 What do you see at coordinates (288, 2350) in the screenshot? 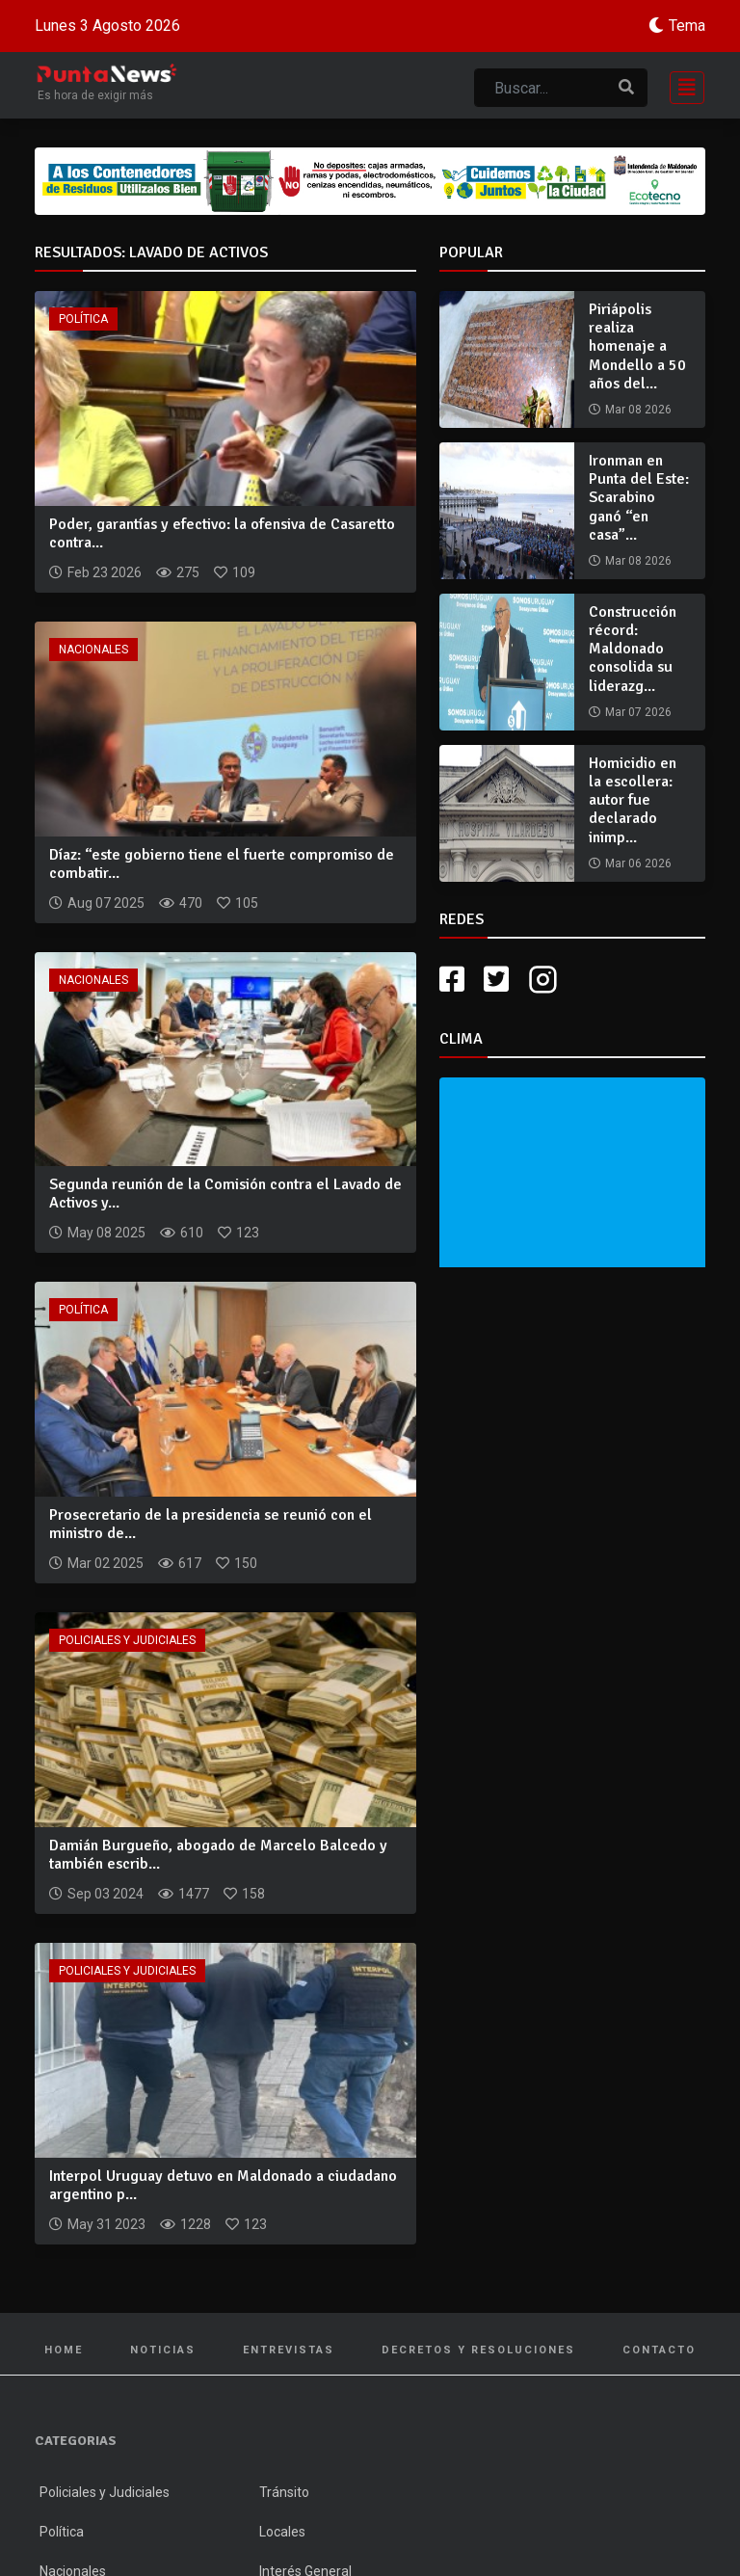
I see `Entrevistas` at bounding box center [288, 2350].